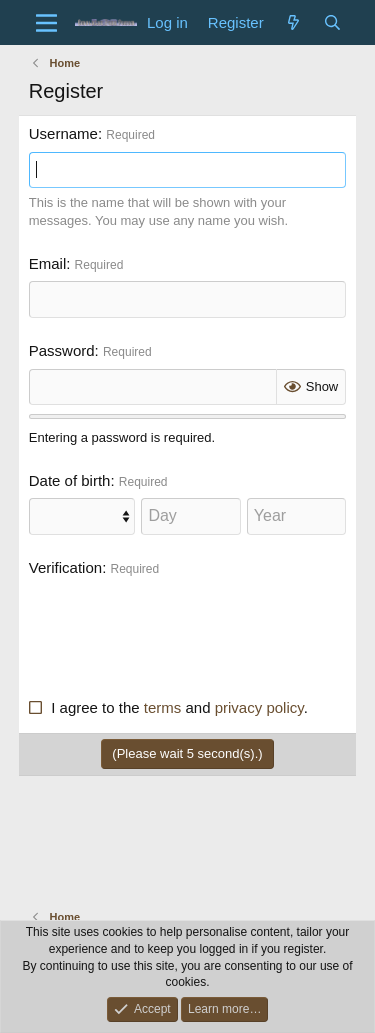  What do you see at coordinates (259, 707) in the screenshot?
I see `privacy policy` at bounding box center [259, 707].